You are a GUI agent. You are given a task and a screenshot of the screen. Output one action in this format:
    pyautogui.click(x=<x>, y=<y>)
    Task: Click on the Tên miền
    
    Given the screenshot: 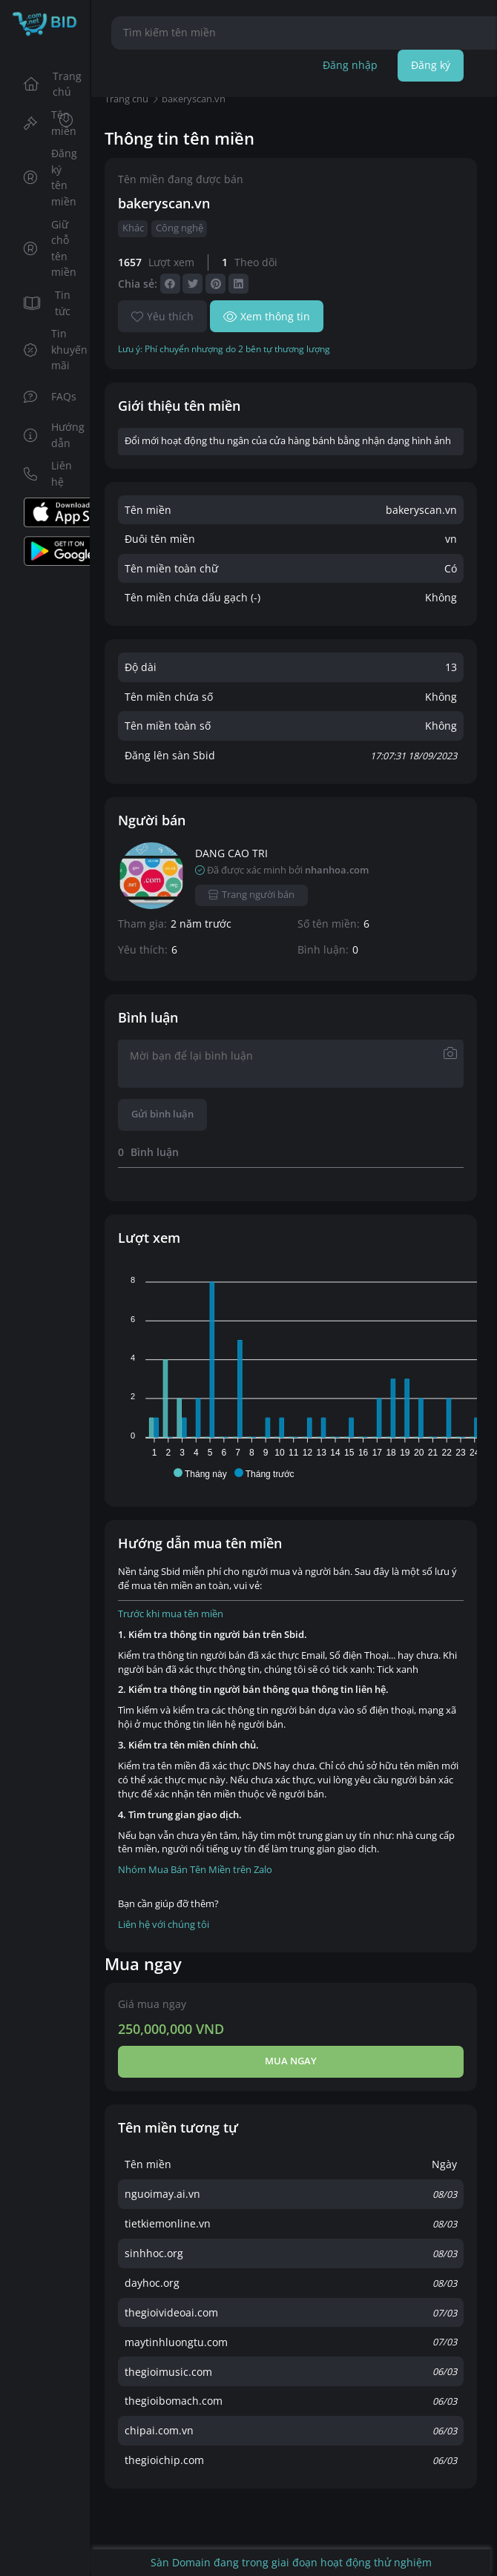 What is the action you would take?
    pyautogui.click(x=50, y=123)
    